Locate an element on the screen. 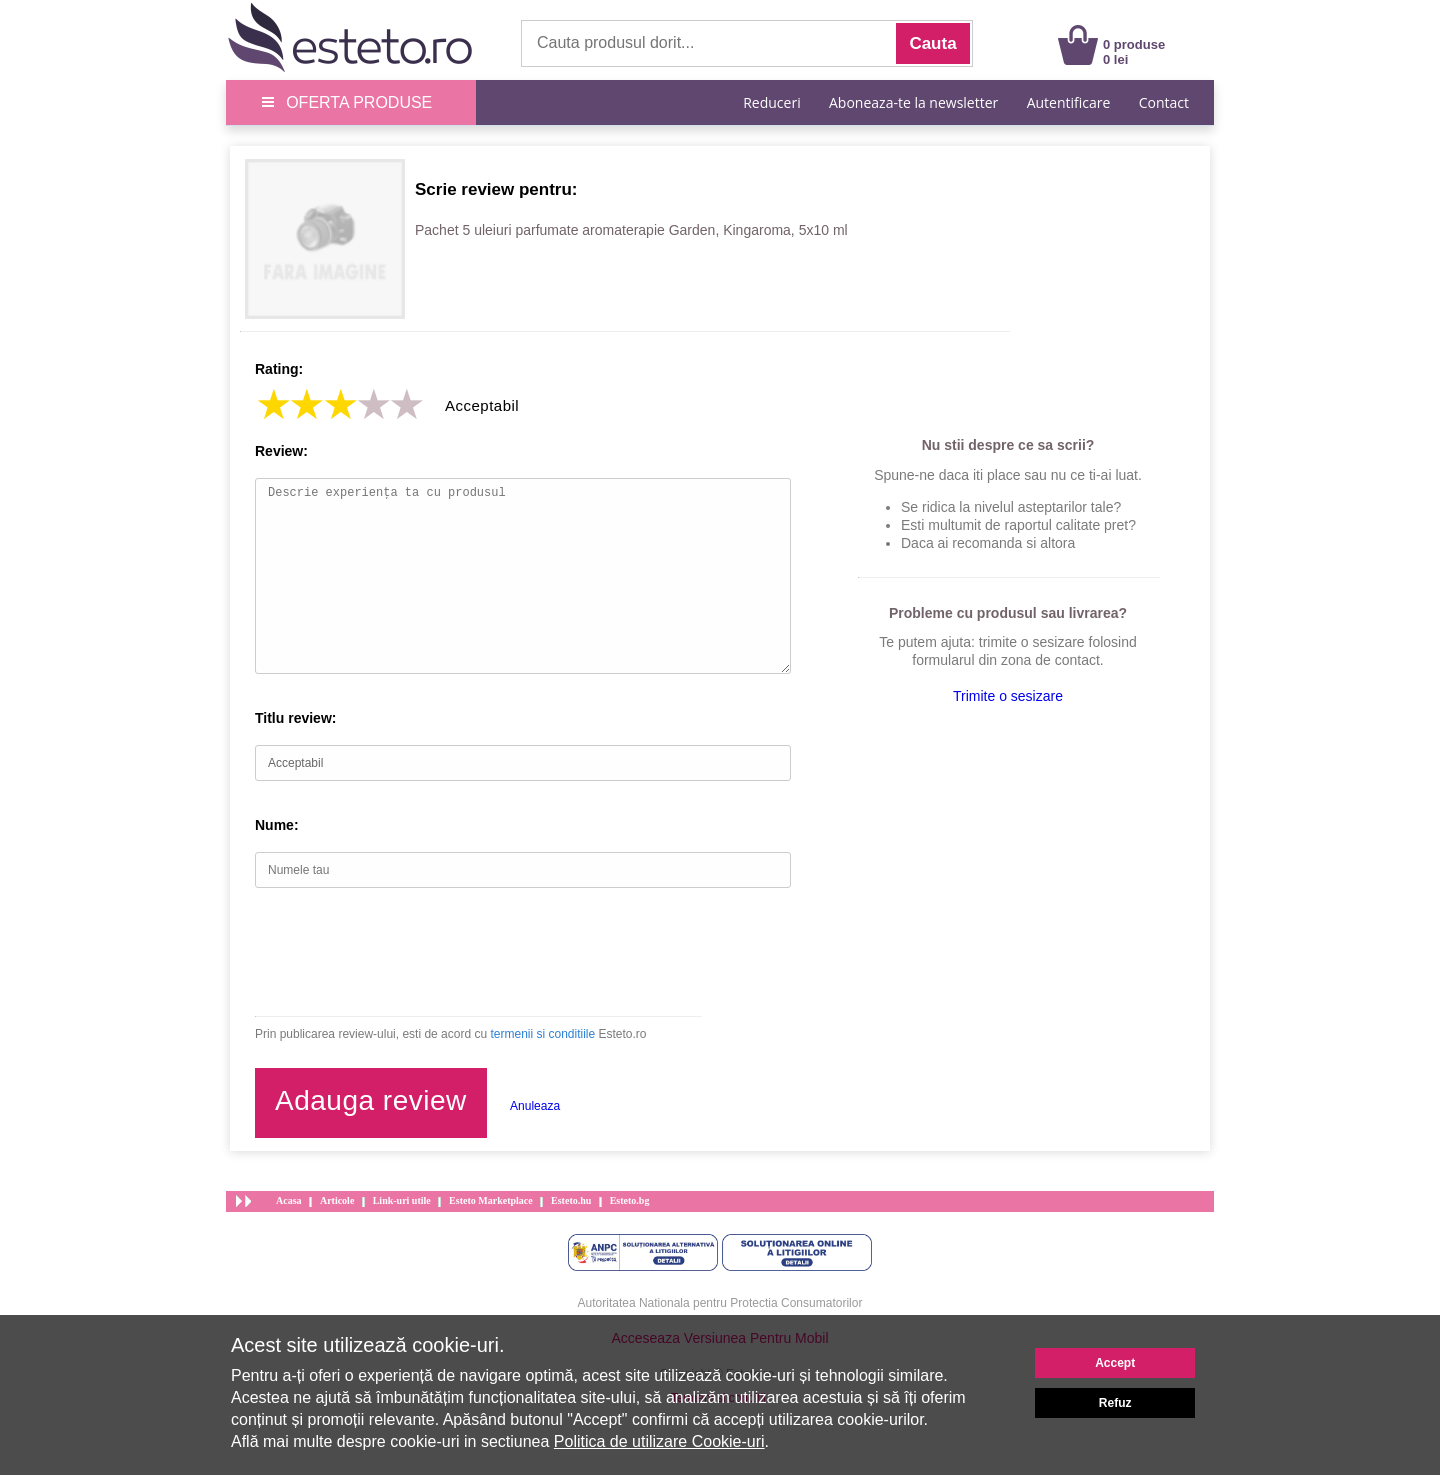 The width and height of the screenshot is (1440, 1475). Reduceri is located at coordinates (771, 102).